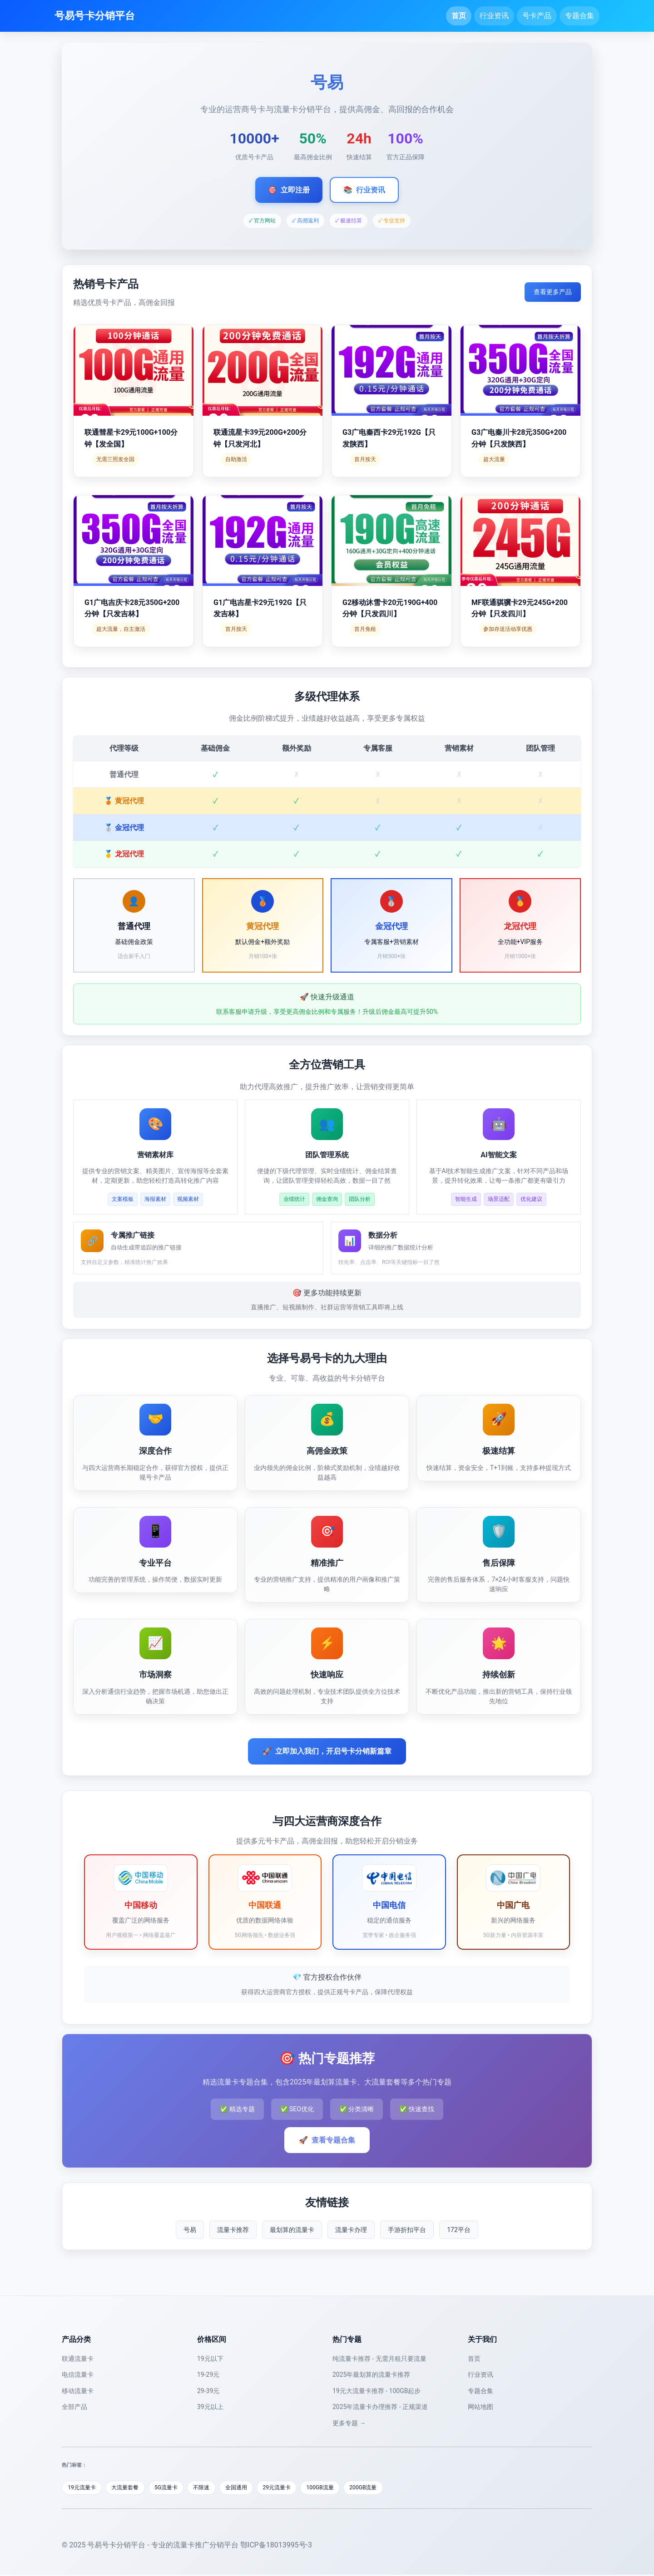  Describe the element at coordinates (349, 2423) in the screenshot. I see `更多专题 →` at that location.